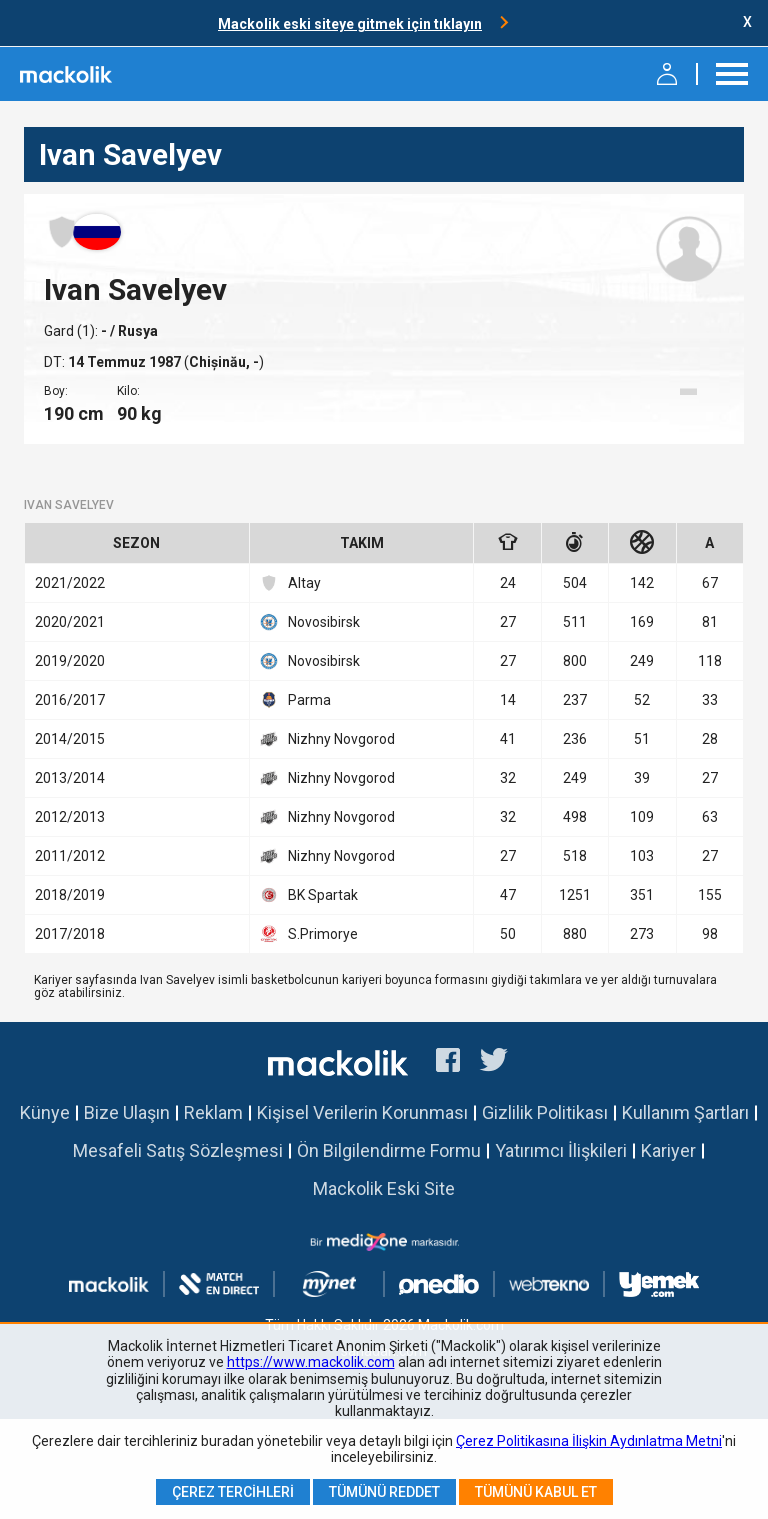 The image size is (768, 1519). Describe the element at coordinates (668, 1150) in the screenshot. I see `Kariyer` at that location.